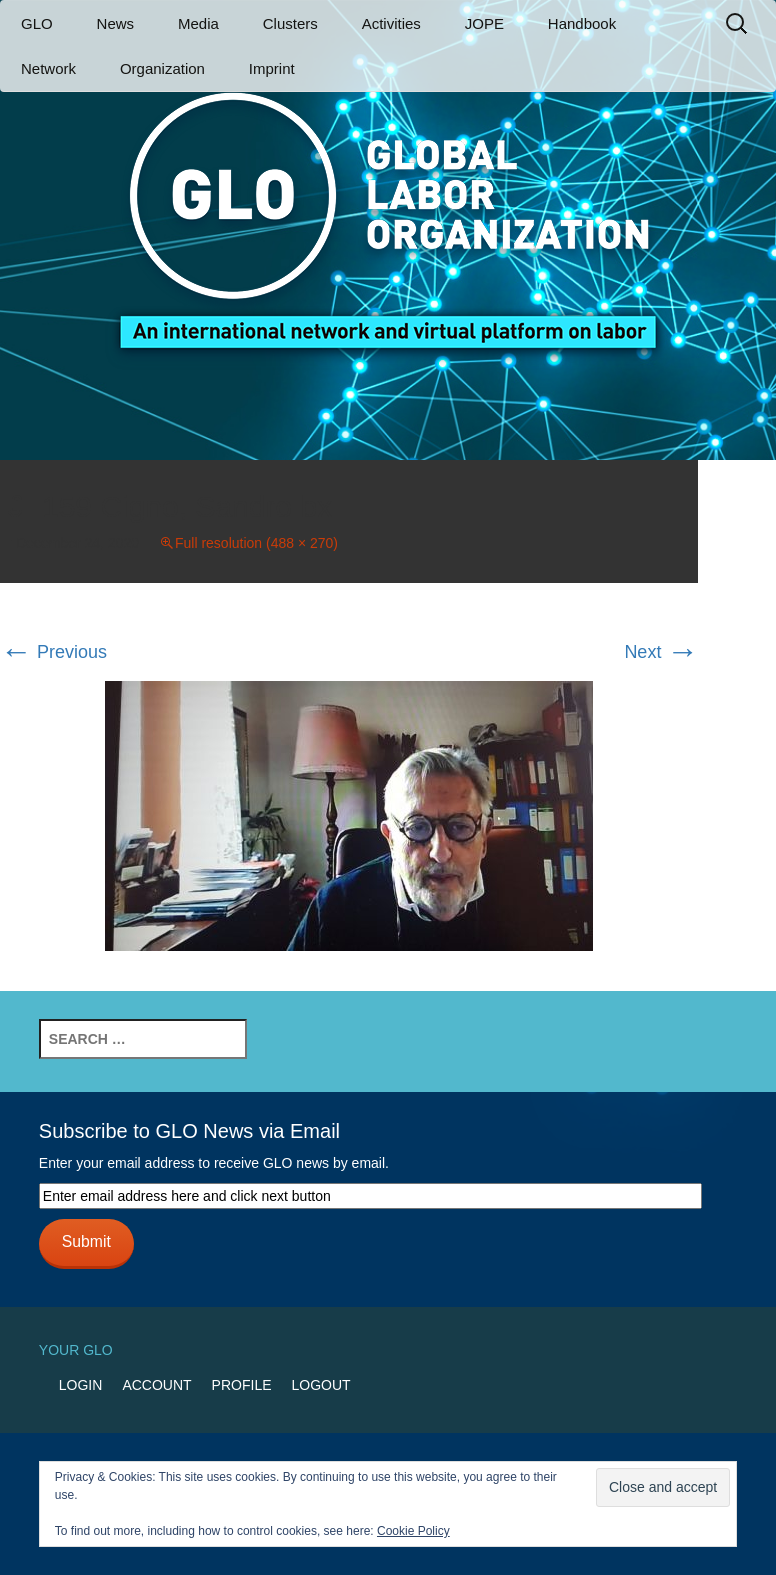 The width and height of the screenshot is (776, 1575). What do you see at coordinates (156, 1385) in the screenshot?
I see `Account` at bounding box center [156, 1385].